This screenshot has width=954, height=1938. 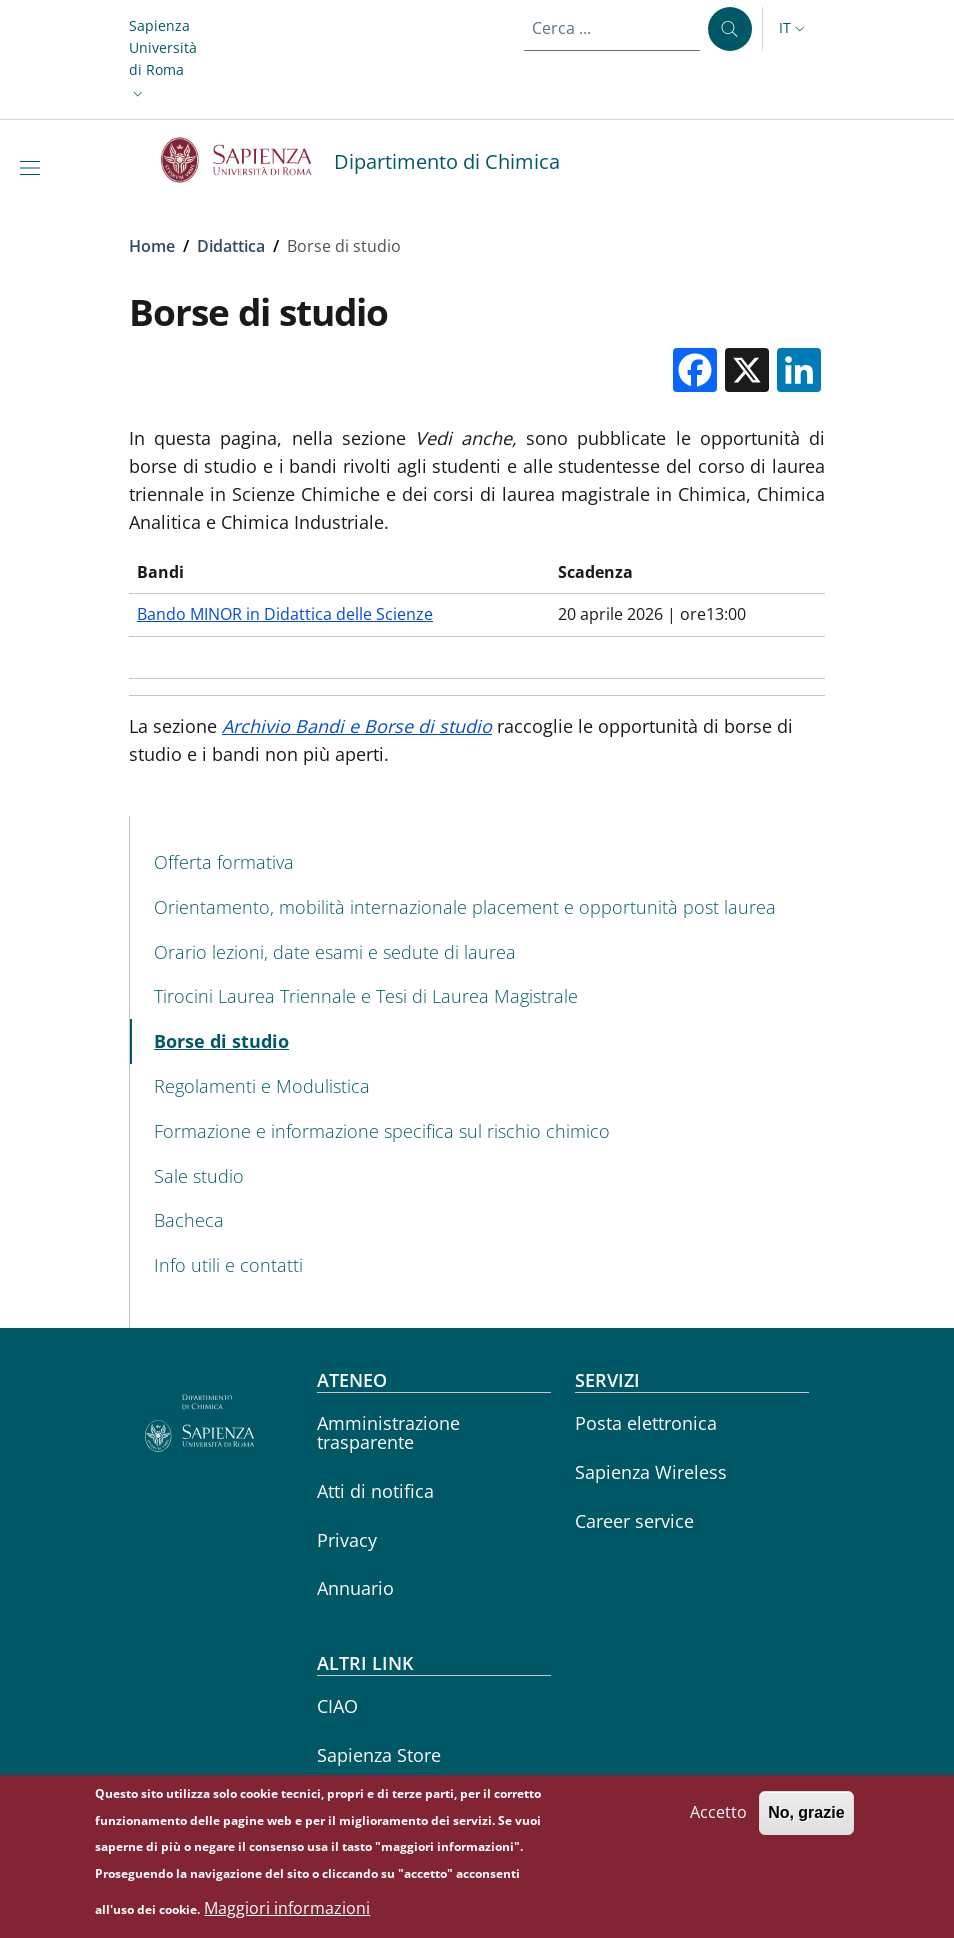 What do you see at coordinates (379, 1755) in the screenshot?
I see `Sapienza Store [Sapienza Store - External link - Nuova finestra]` at bounding box center [379, 1755].